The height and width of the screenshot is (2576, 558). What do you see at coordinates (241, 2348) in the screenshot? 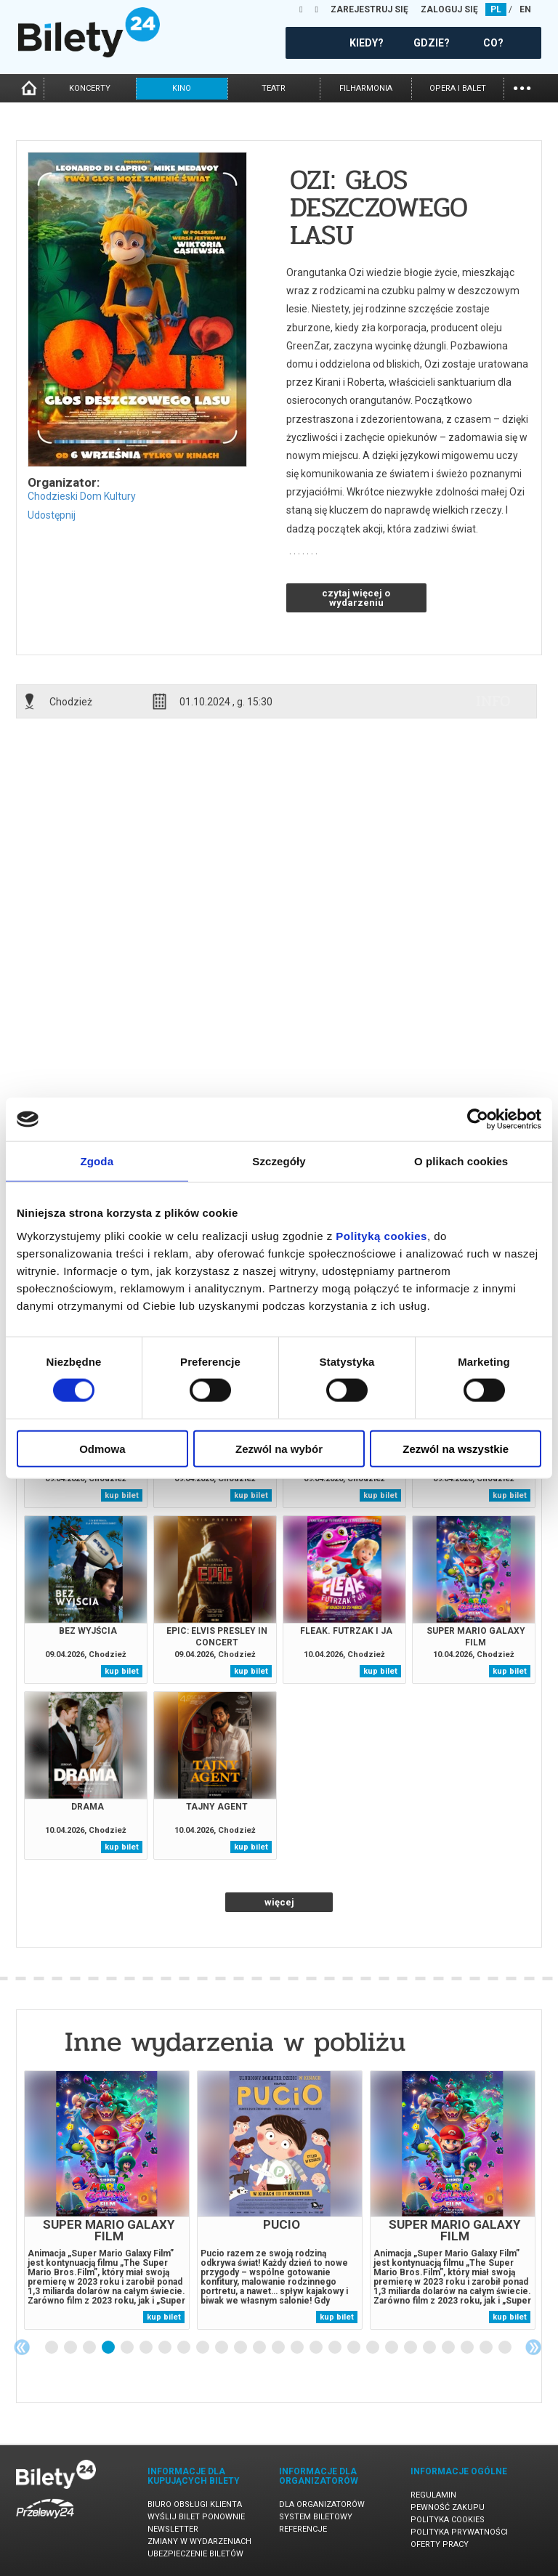
I see `11 [tab]` at bounding box center [241, 2348].